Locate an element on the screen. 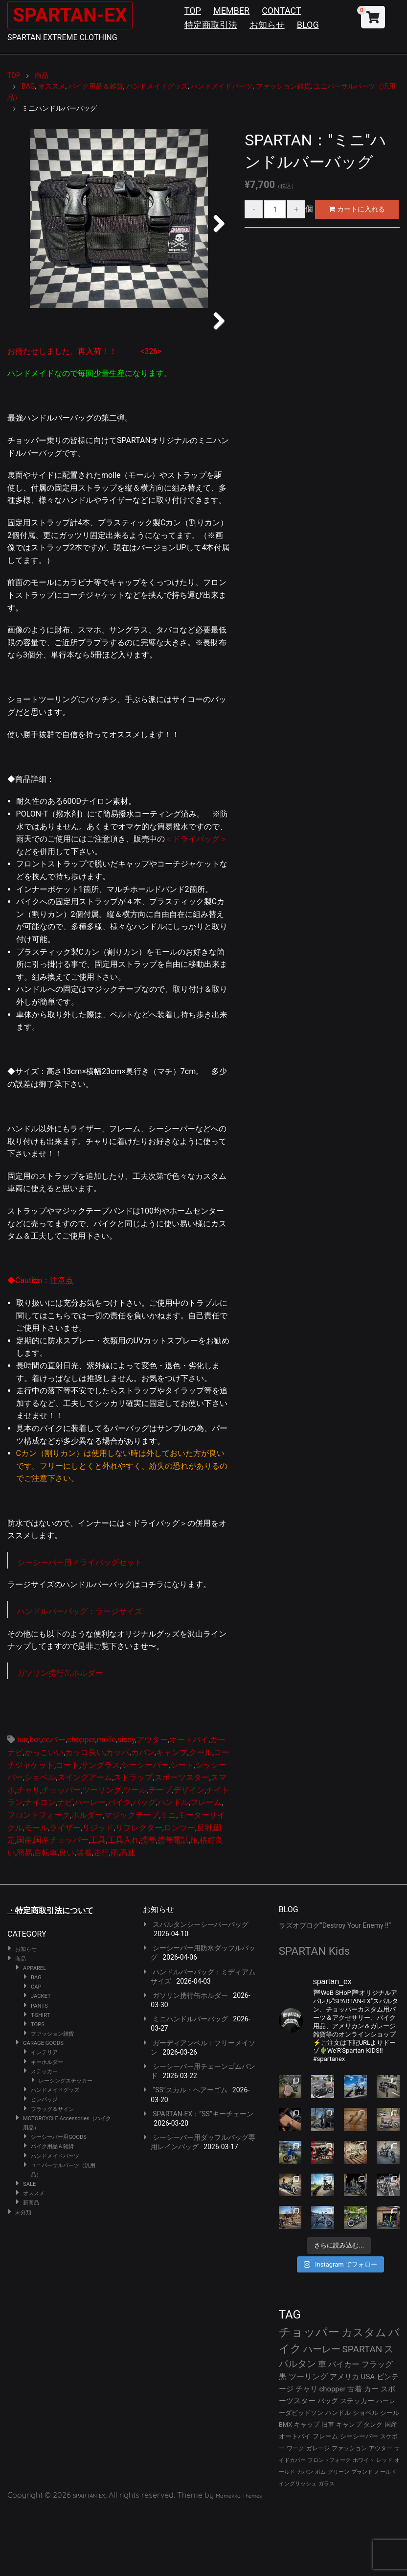 This screenshot has width=407, height=2576. オートバイ is located at coordinates (188, 1804).